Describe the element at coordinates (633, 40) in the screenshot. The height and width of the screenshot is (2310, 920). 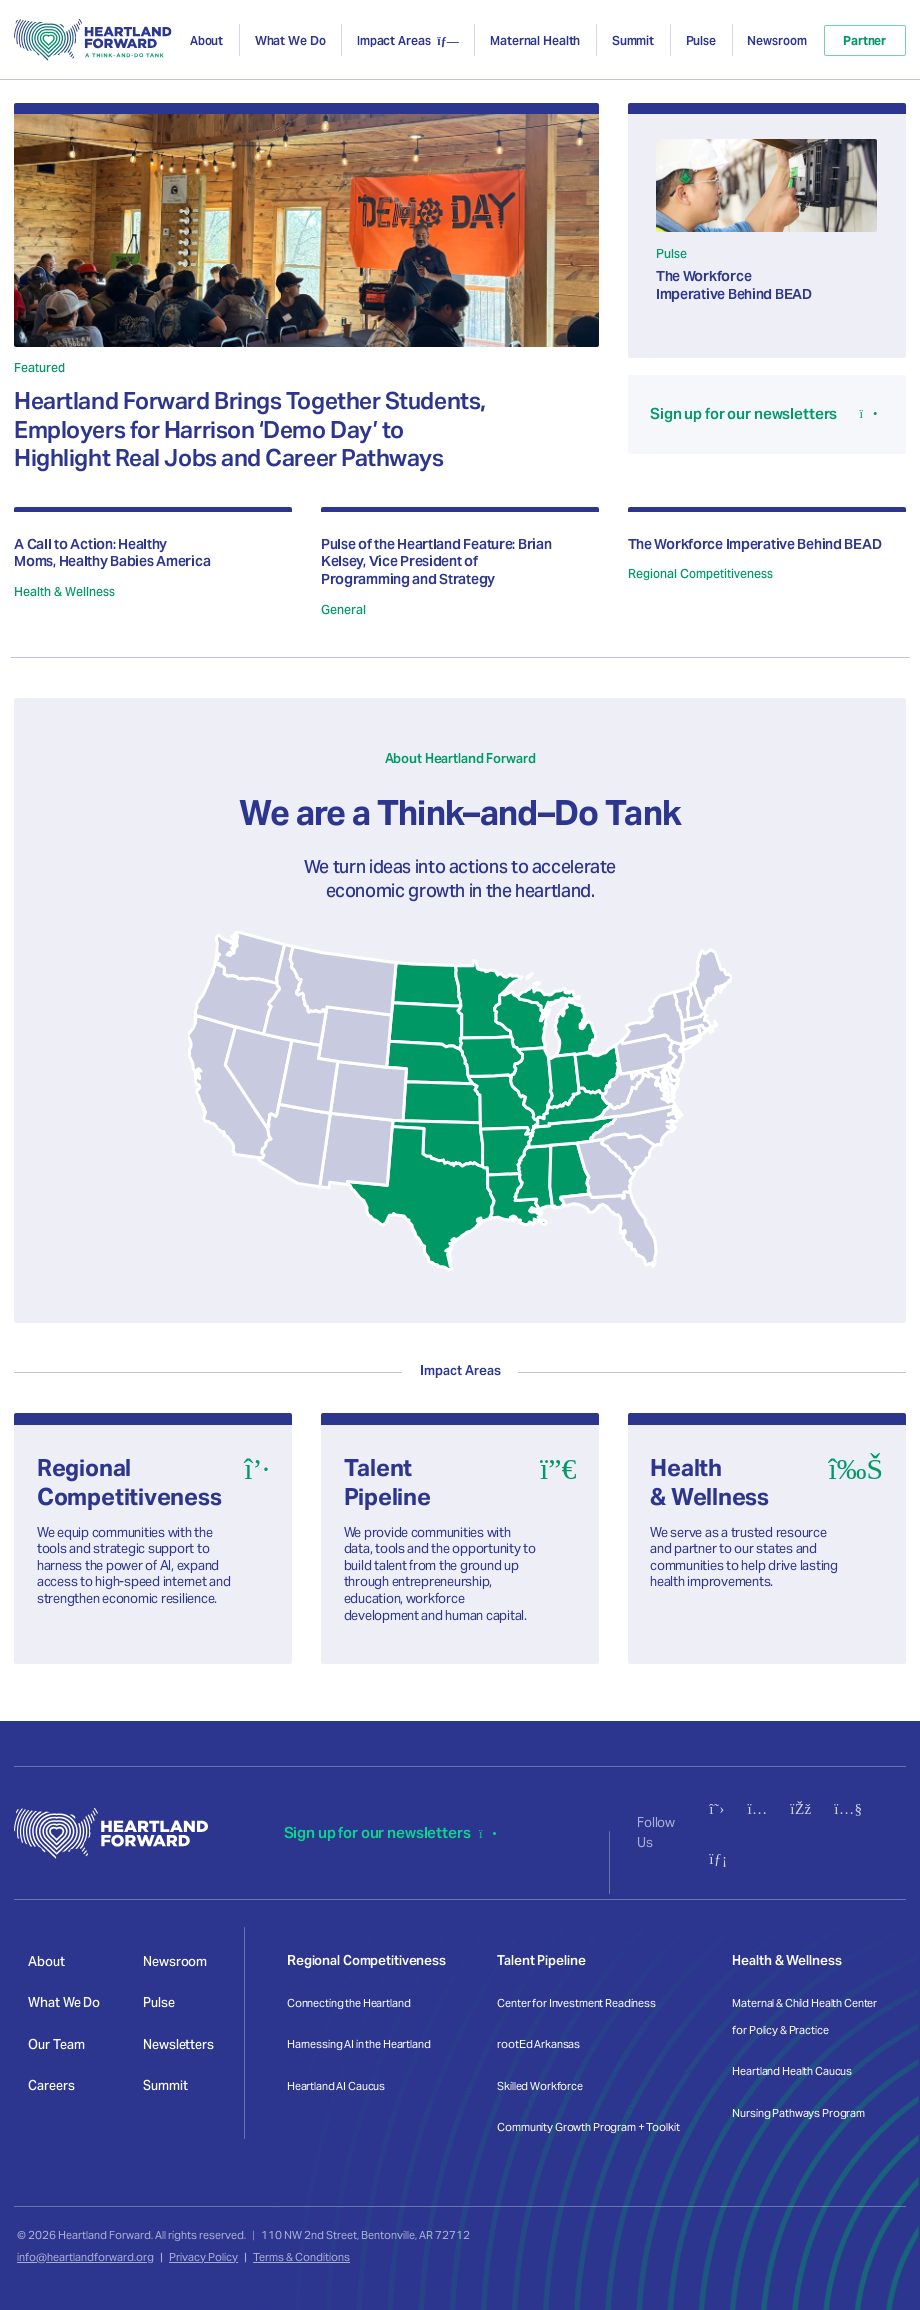
I see `Summit` at that location.